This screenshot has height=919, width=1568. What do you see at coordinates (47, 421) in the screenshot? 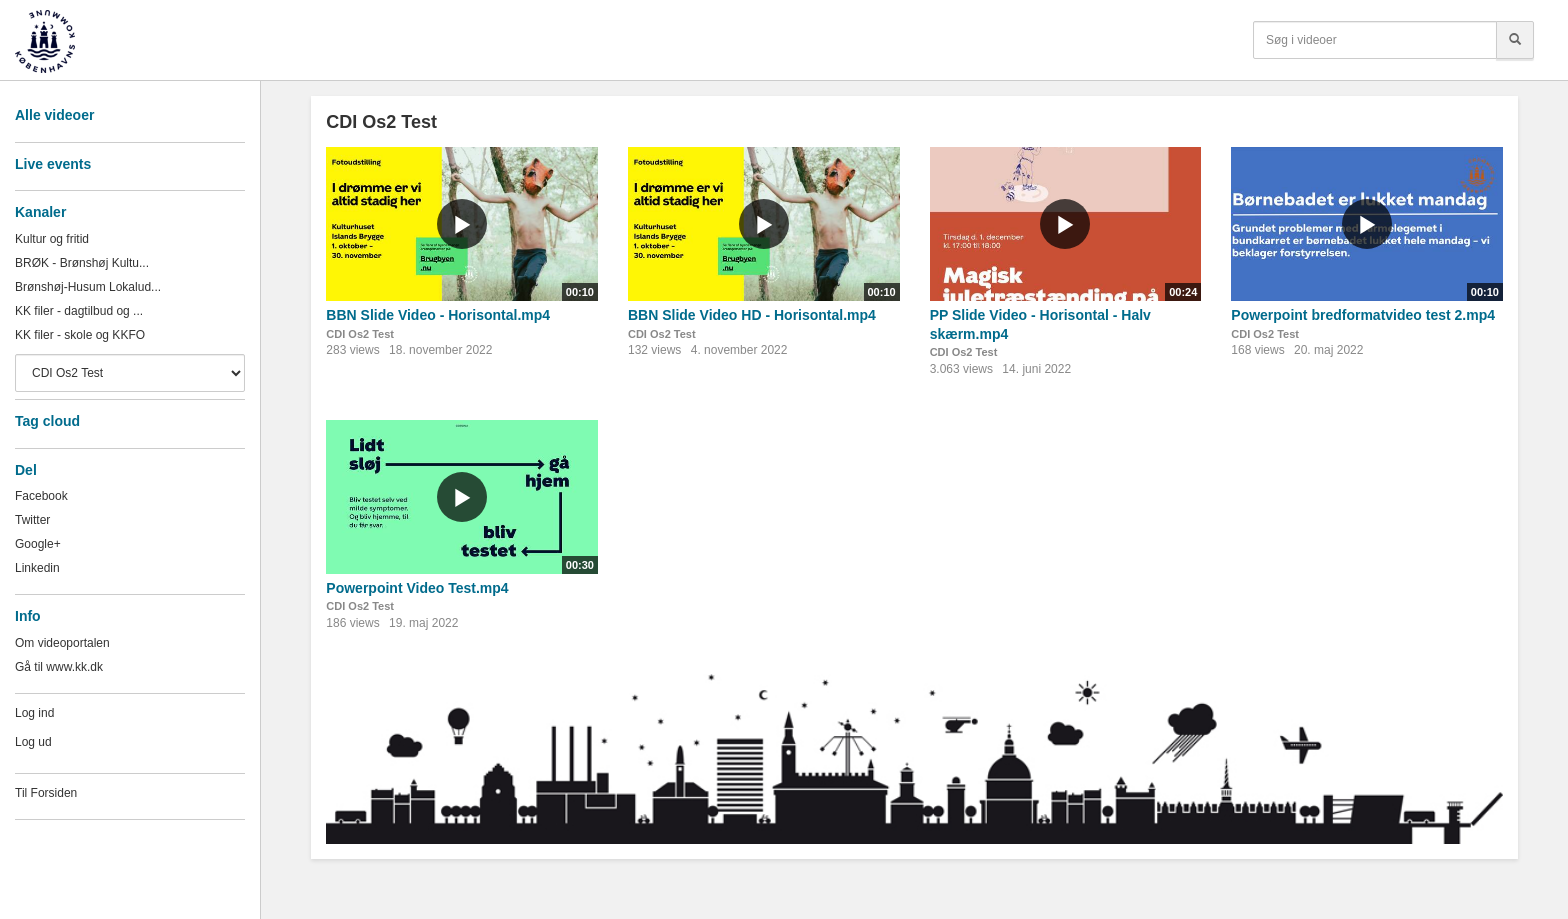
I see `Tag cloud` at bounding box center [47, 421].